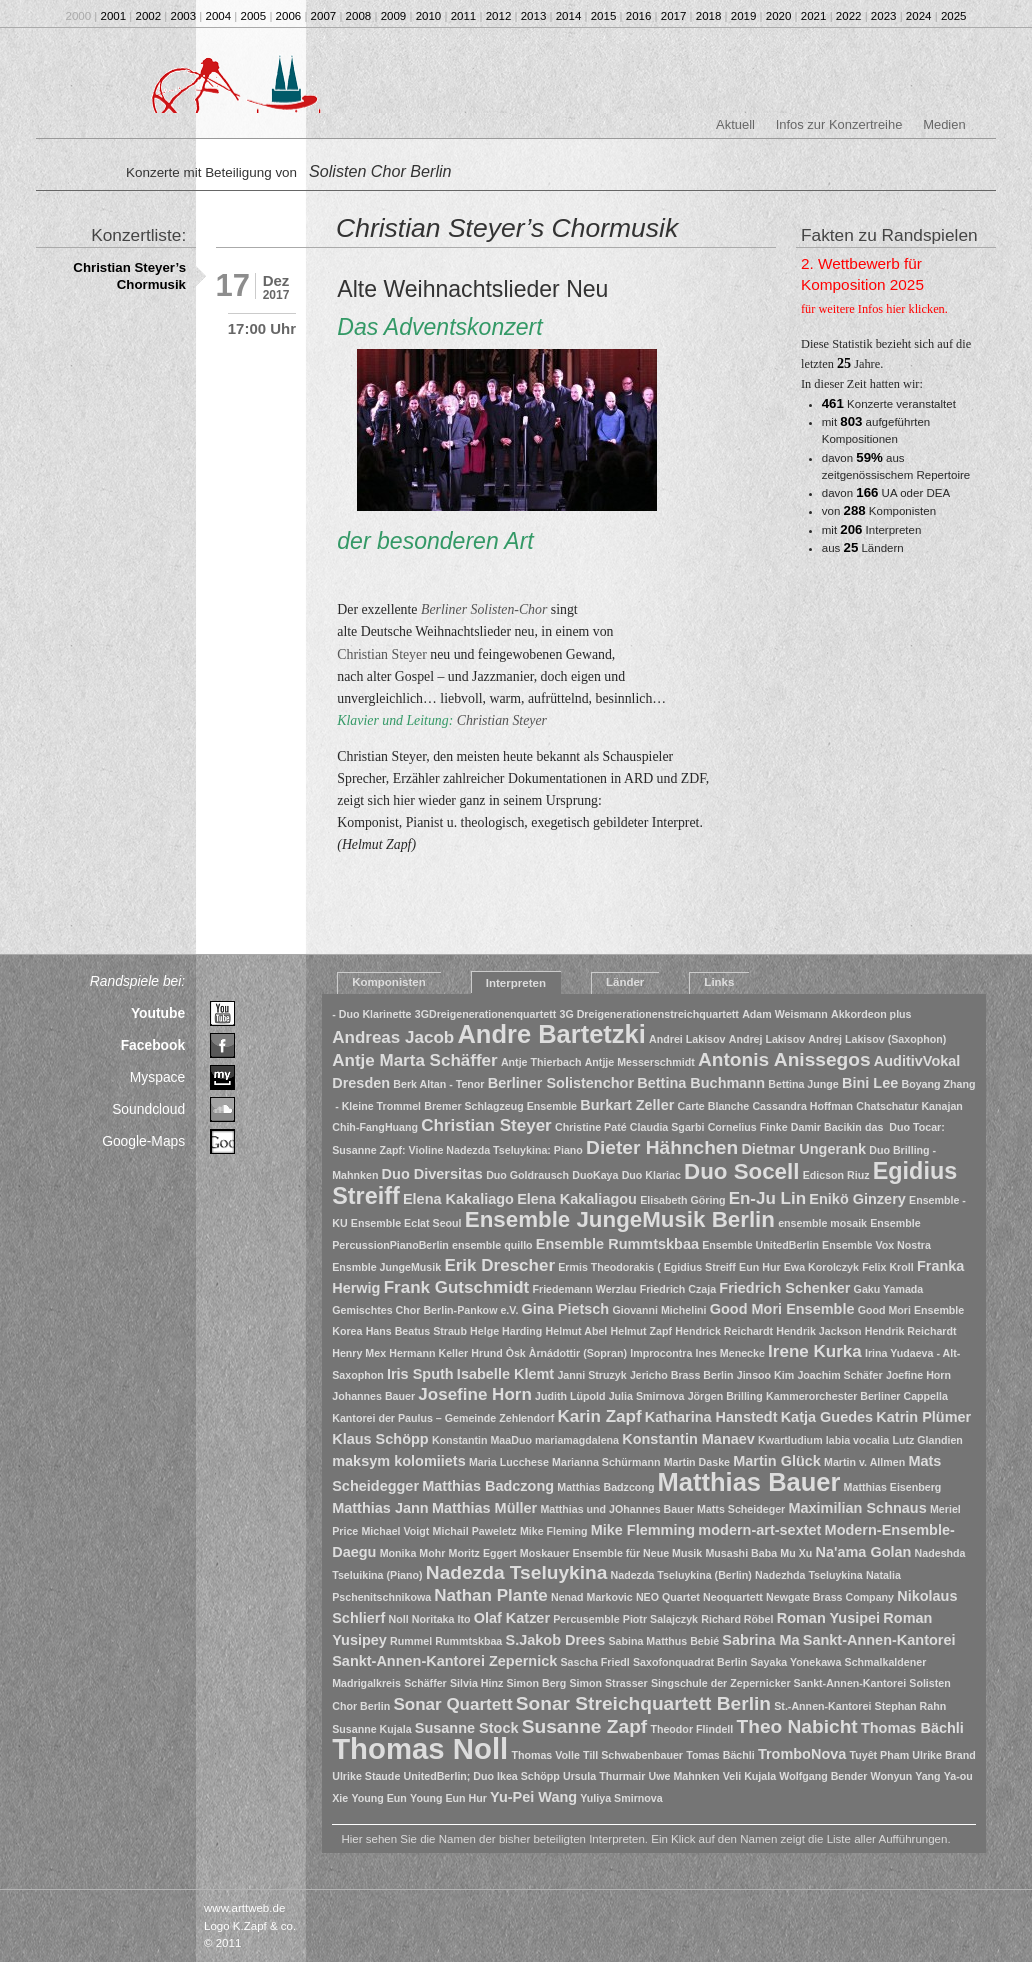 Image resolution: width=1032 pixels, height=1962 pixels. Describe the element at coordinates (733, 1597) in the screenshot. I see `Neoquartett [Neoquartett (1 Eintrag)]` at that location.